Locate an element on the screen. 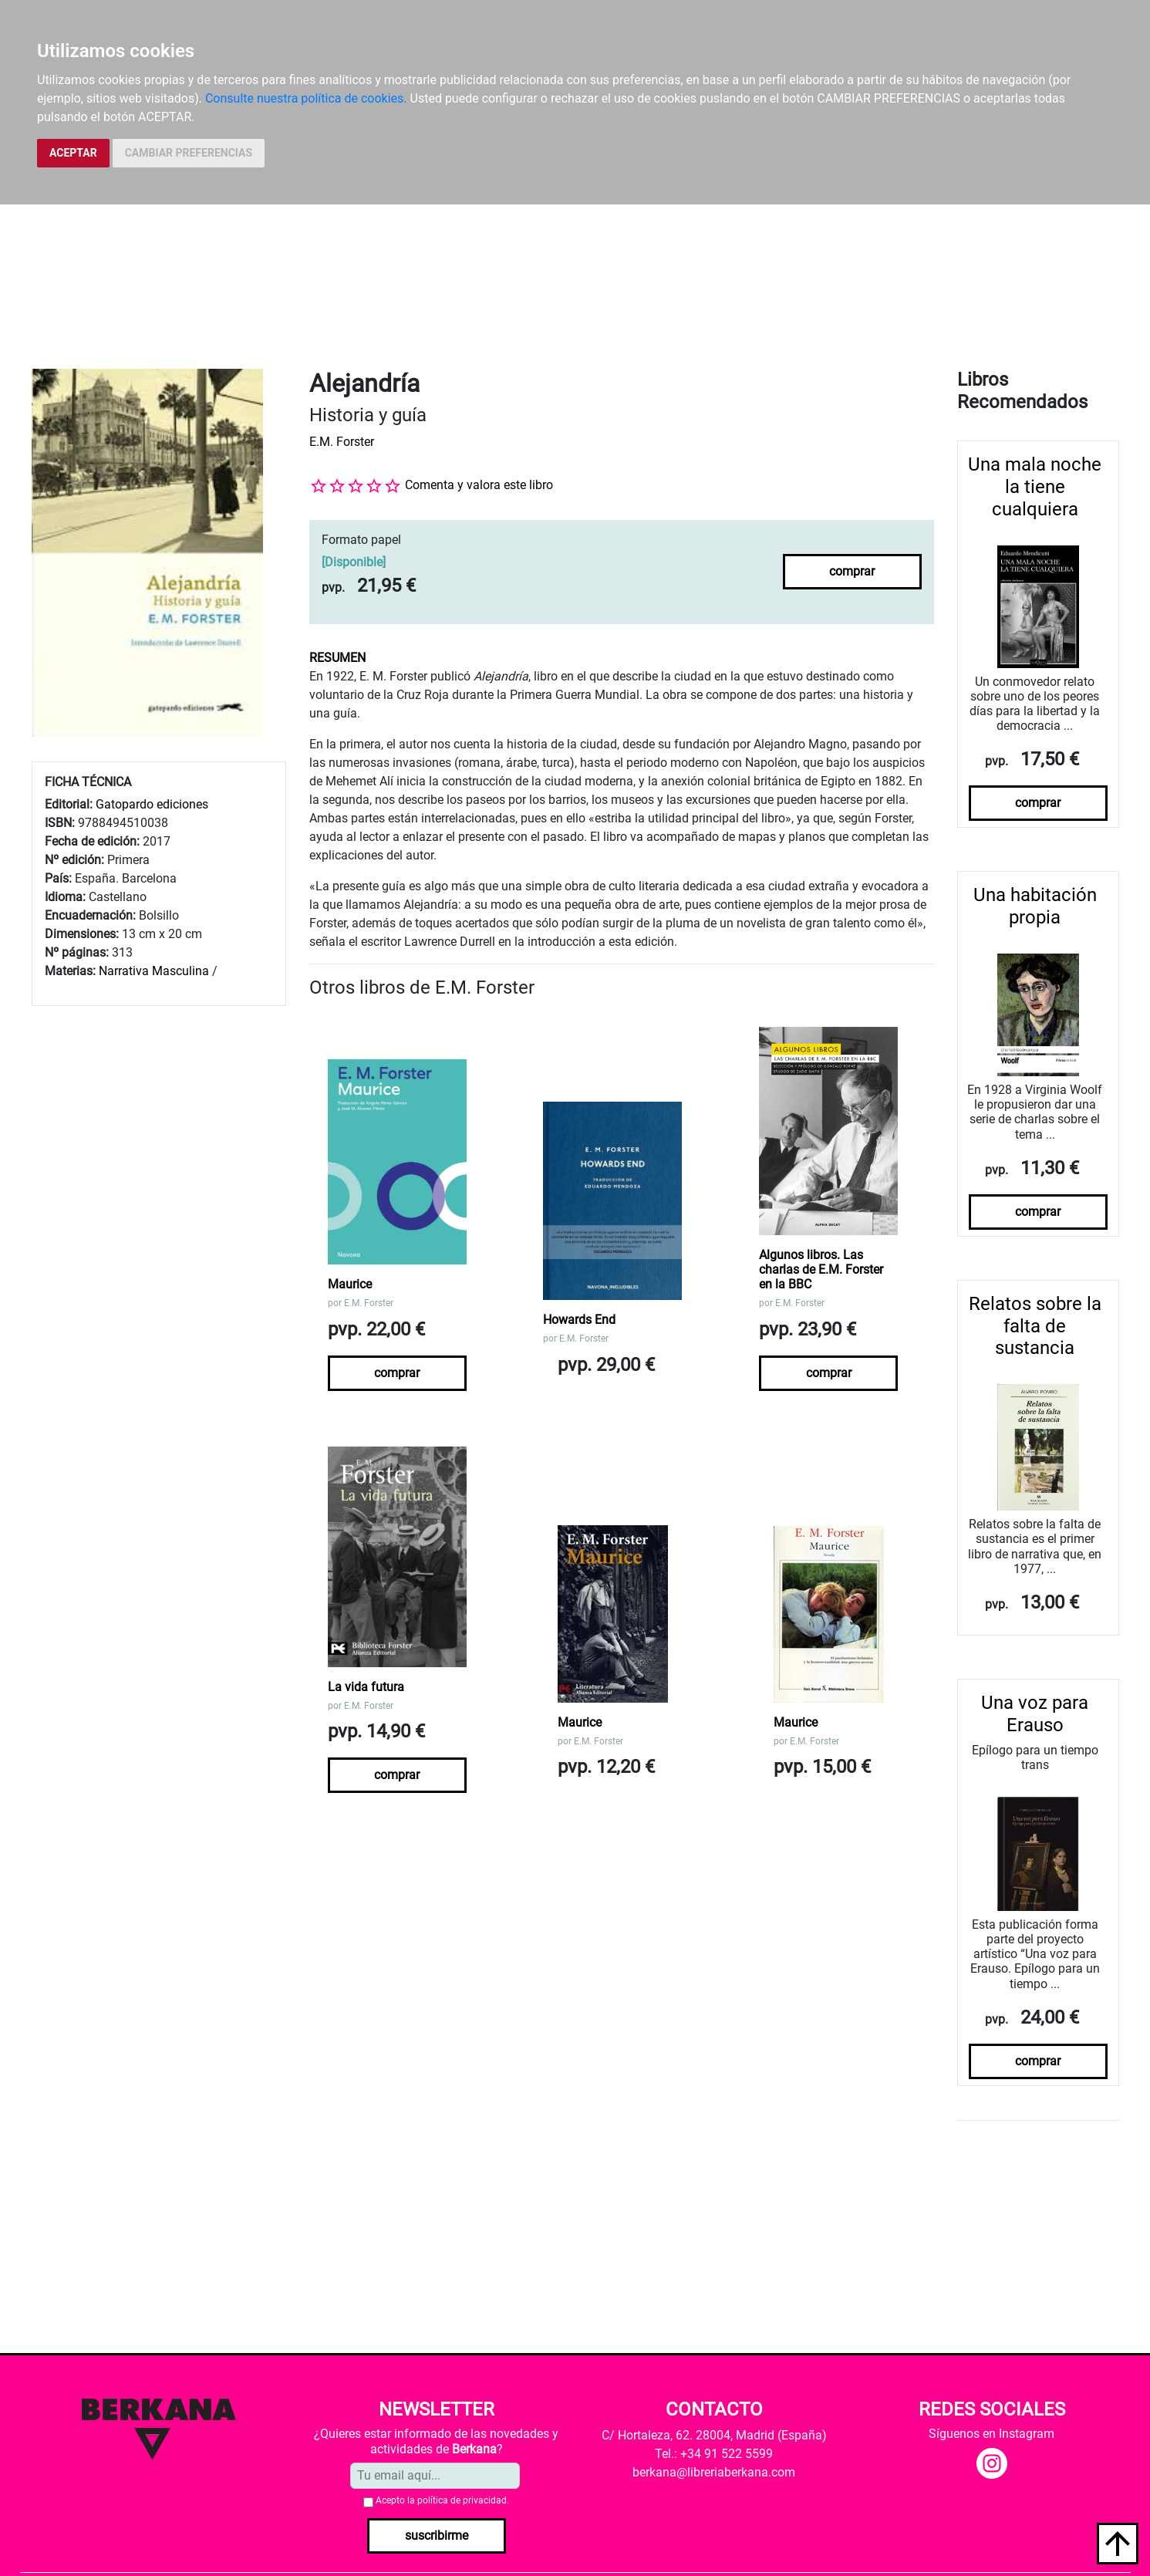 The width and height of the screenshot is (1150, 2576). Maurice is located at coordinates (350, 1284).